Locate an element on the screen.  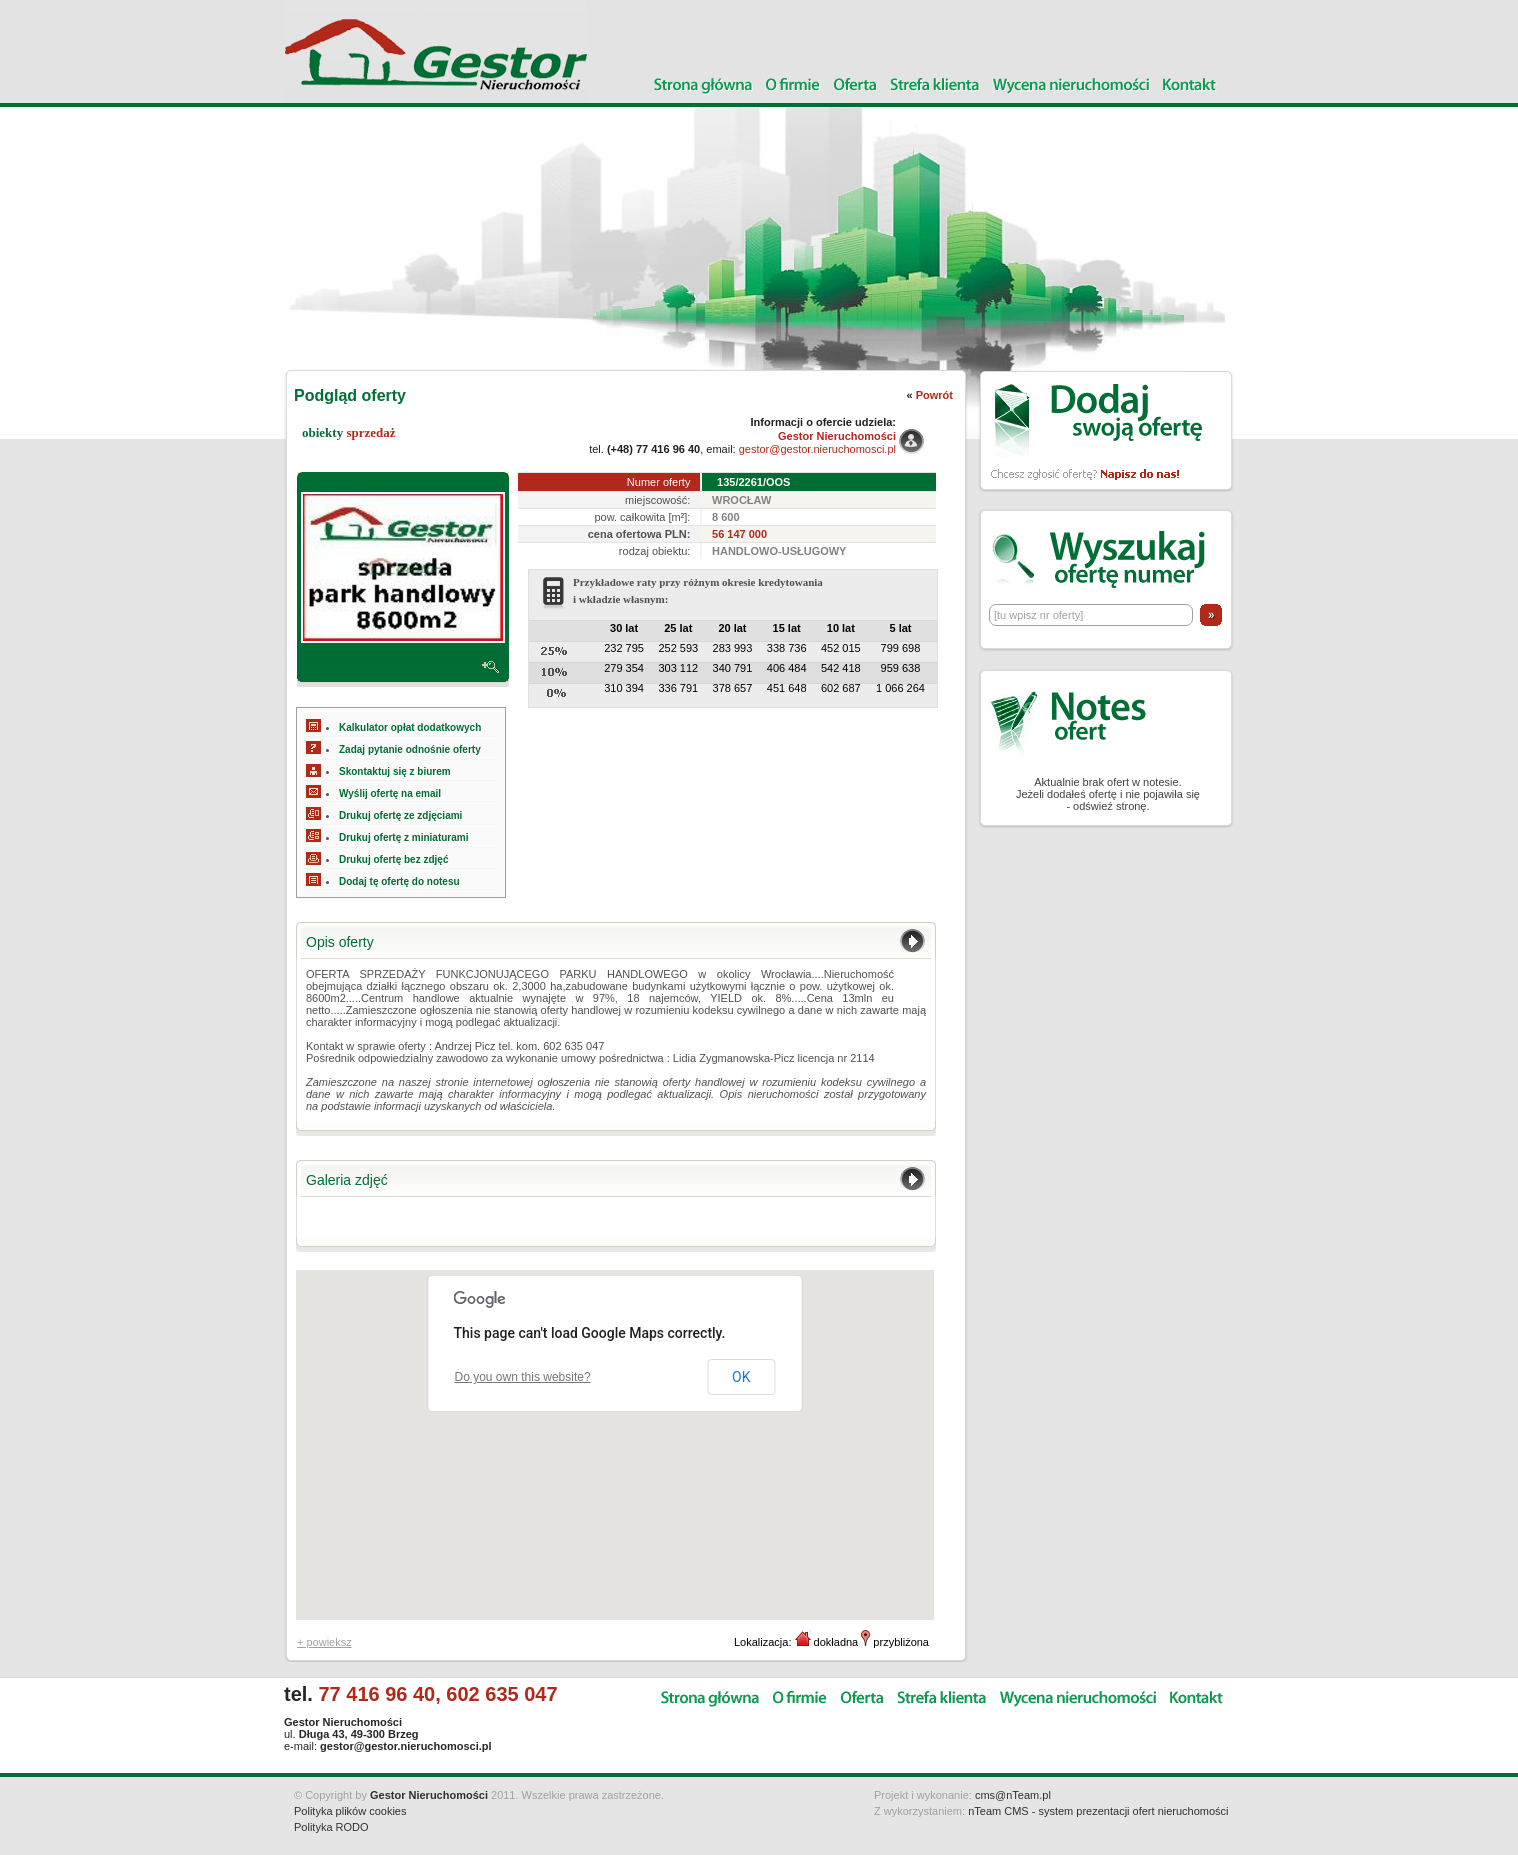
Drukuj ofertę ze zdjęciami is located at coordinates (400, 815).